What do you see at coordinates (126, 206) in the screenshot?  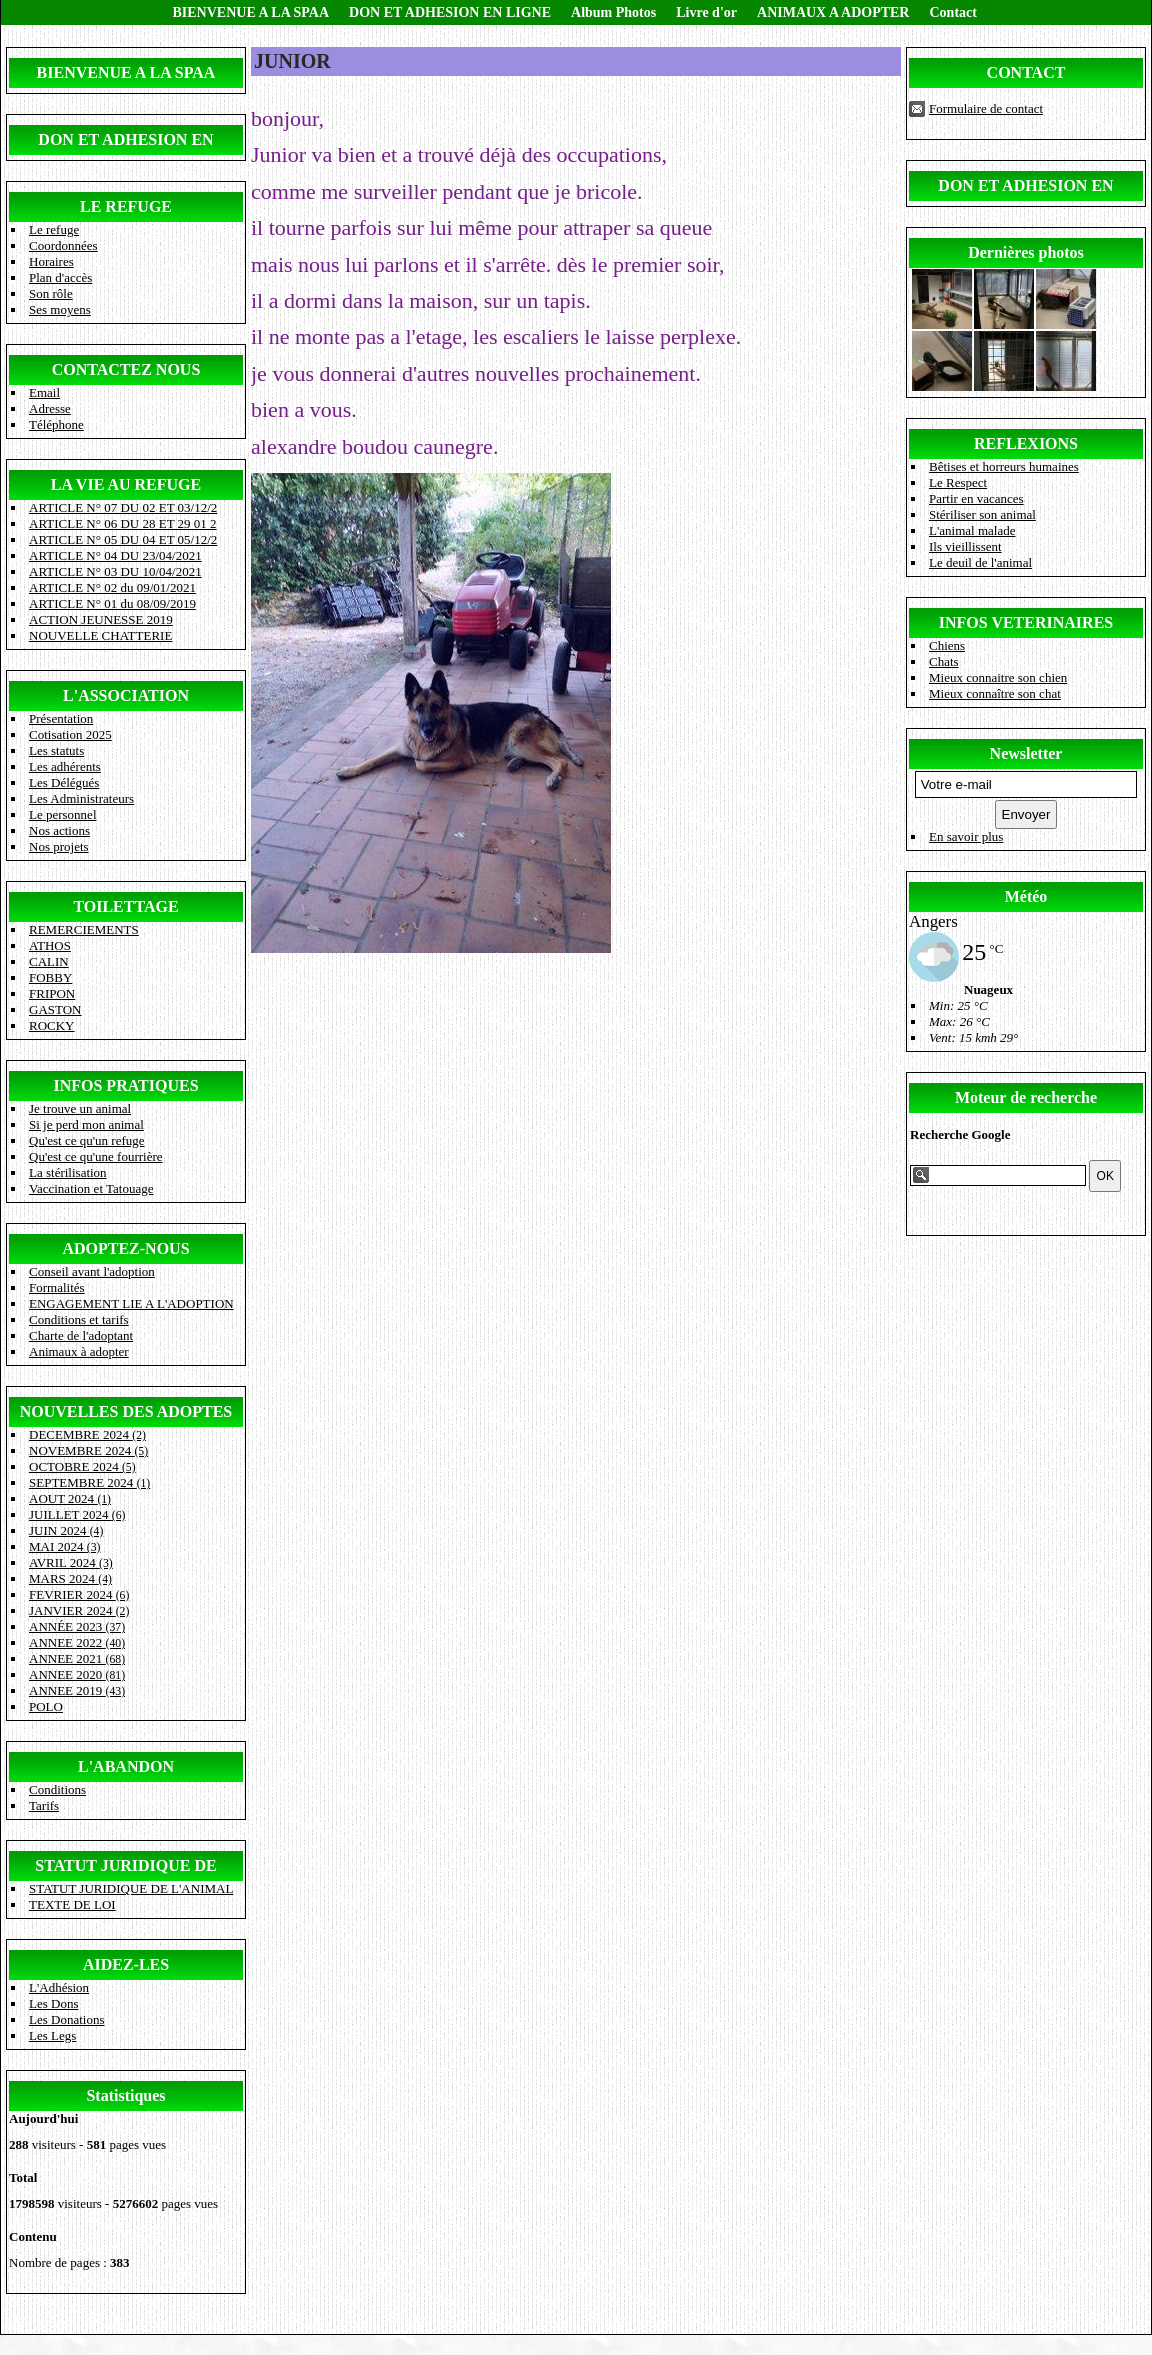 I see `LE REFUGE` at bounding box center [126, 206].